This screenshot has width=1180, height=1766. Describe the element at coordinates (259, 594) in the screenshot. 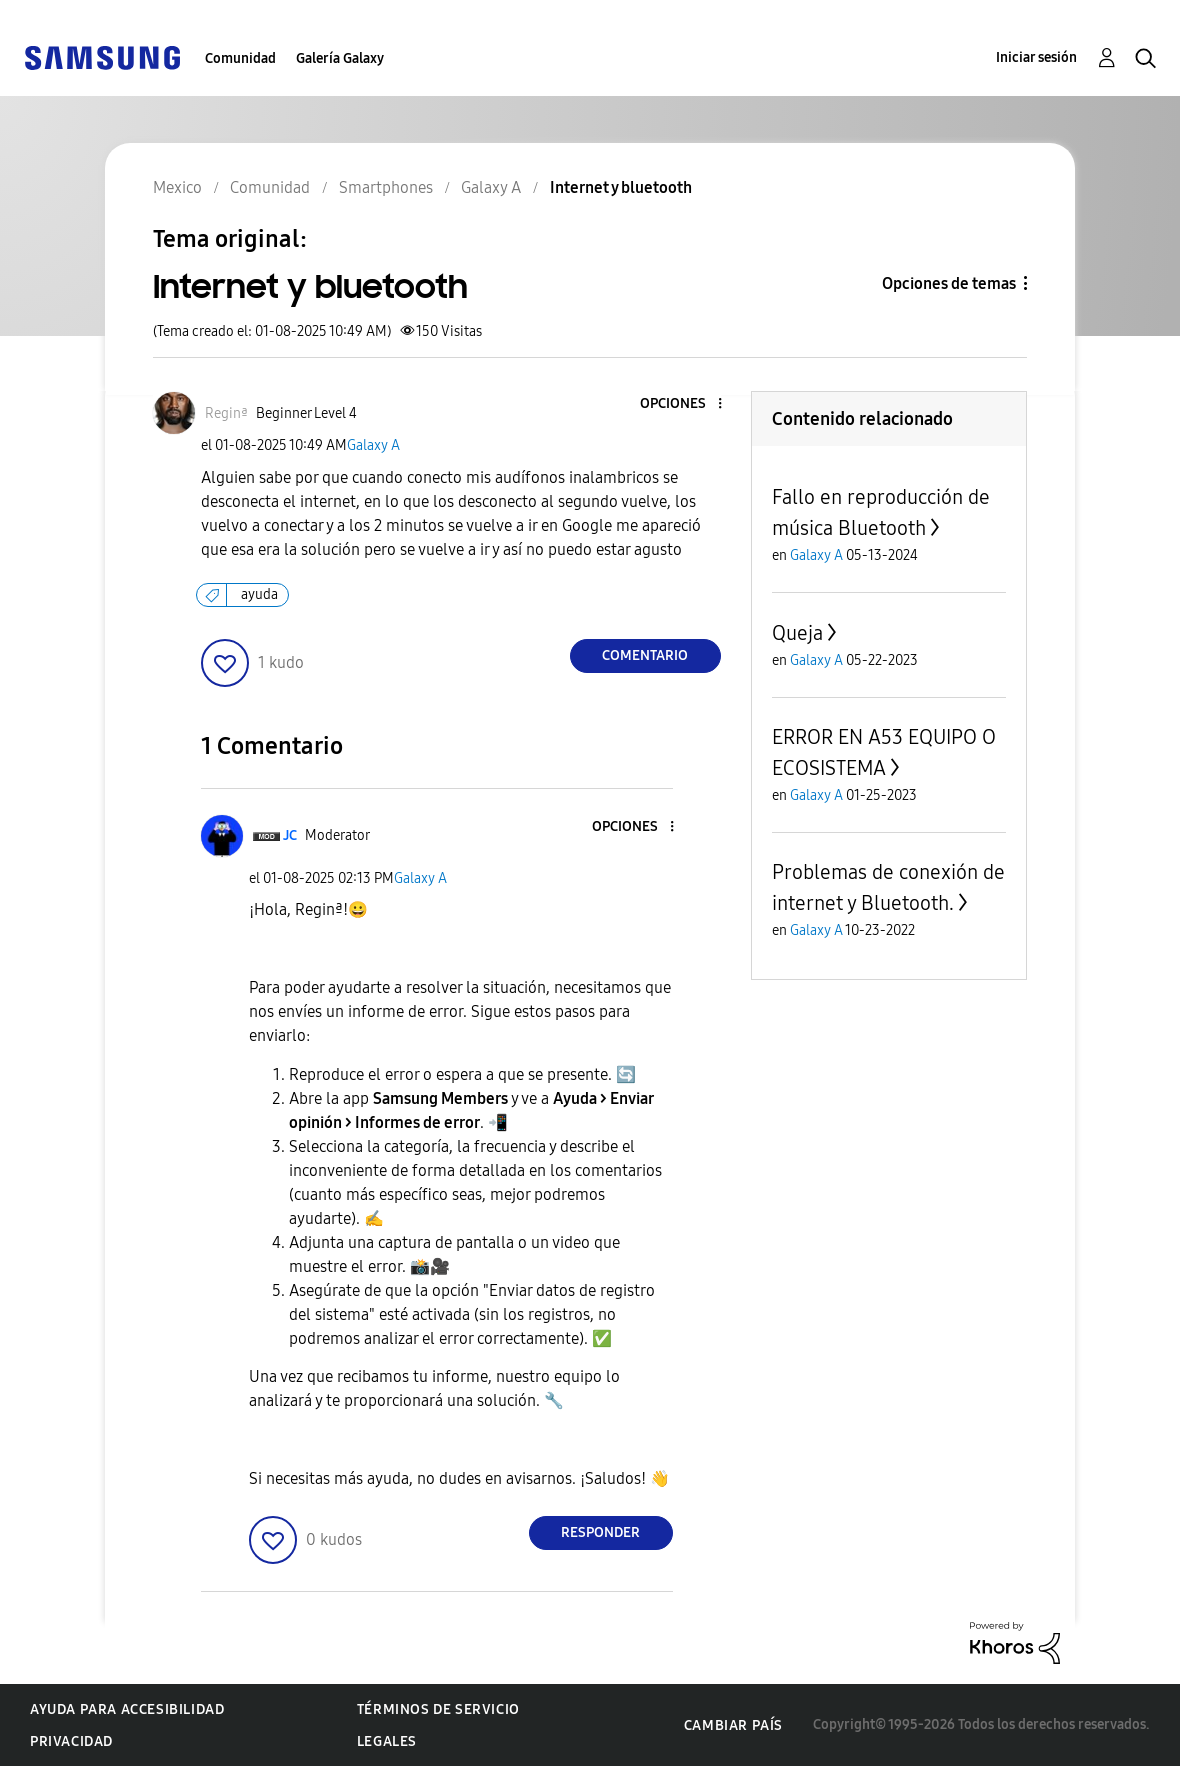

I see `ayuda` at that location.